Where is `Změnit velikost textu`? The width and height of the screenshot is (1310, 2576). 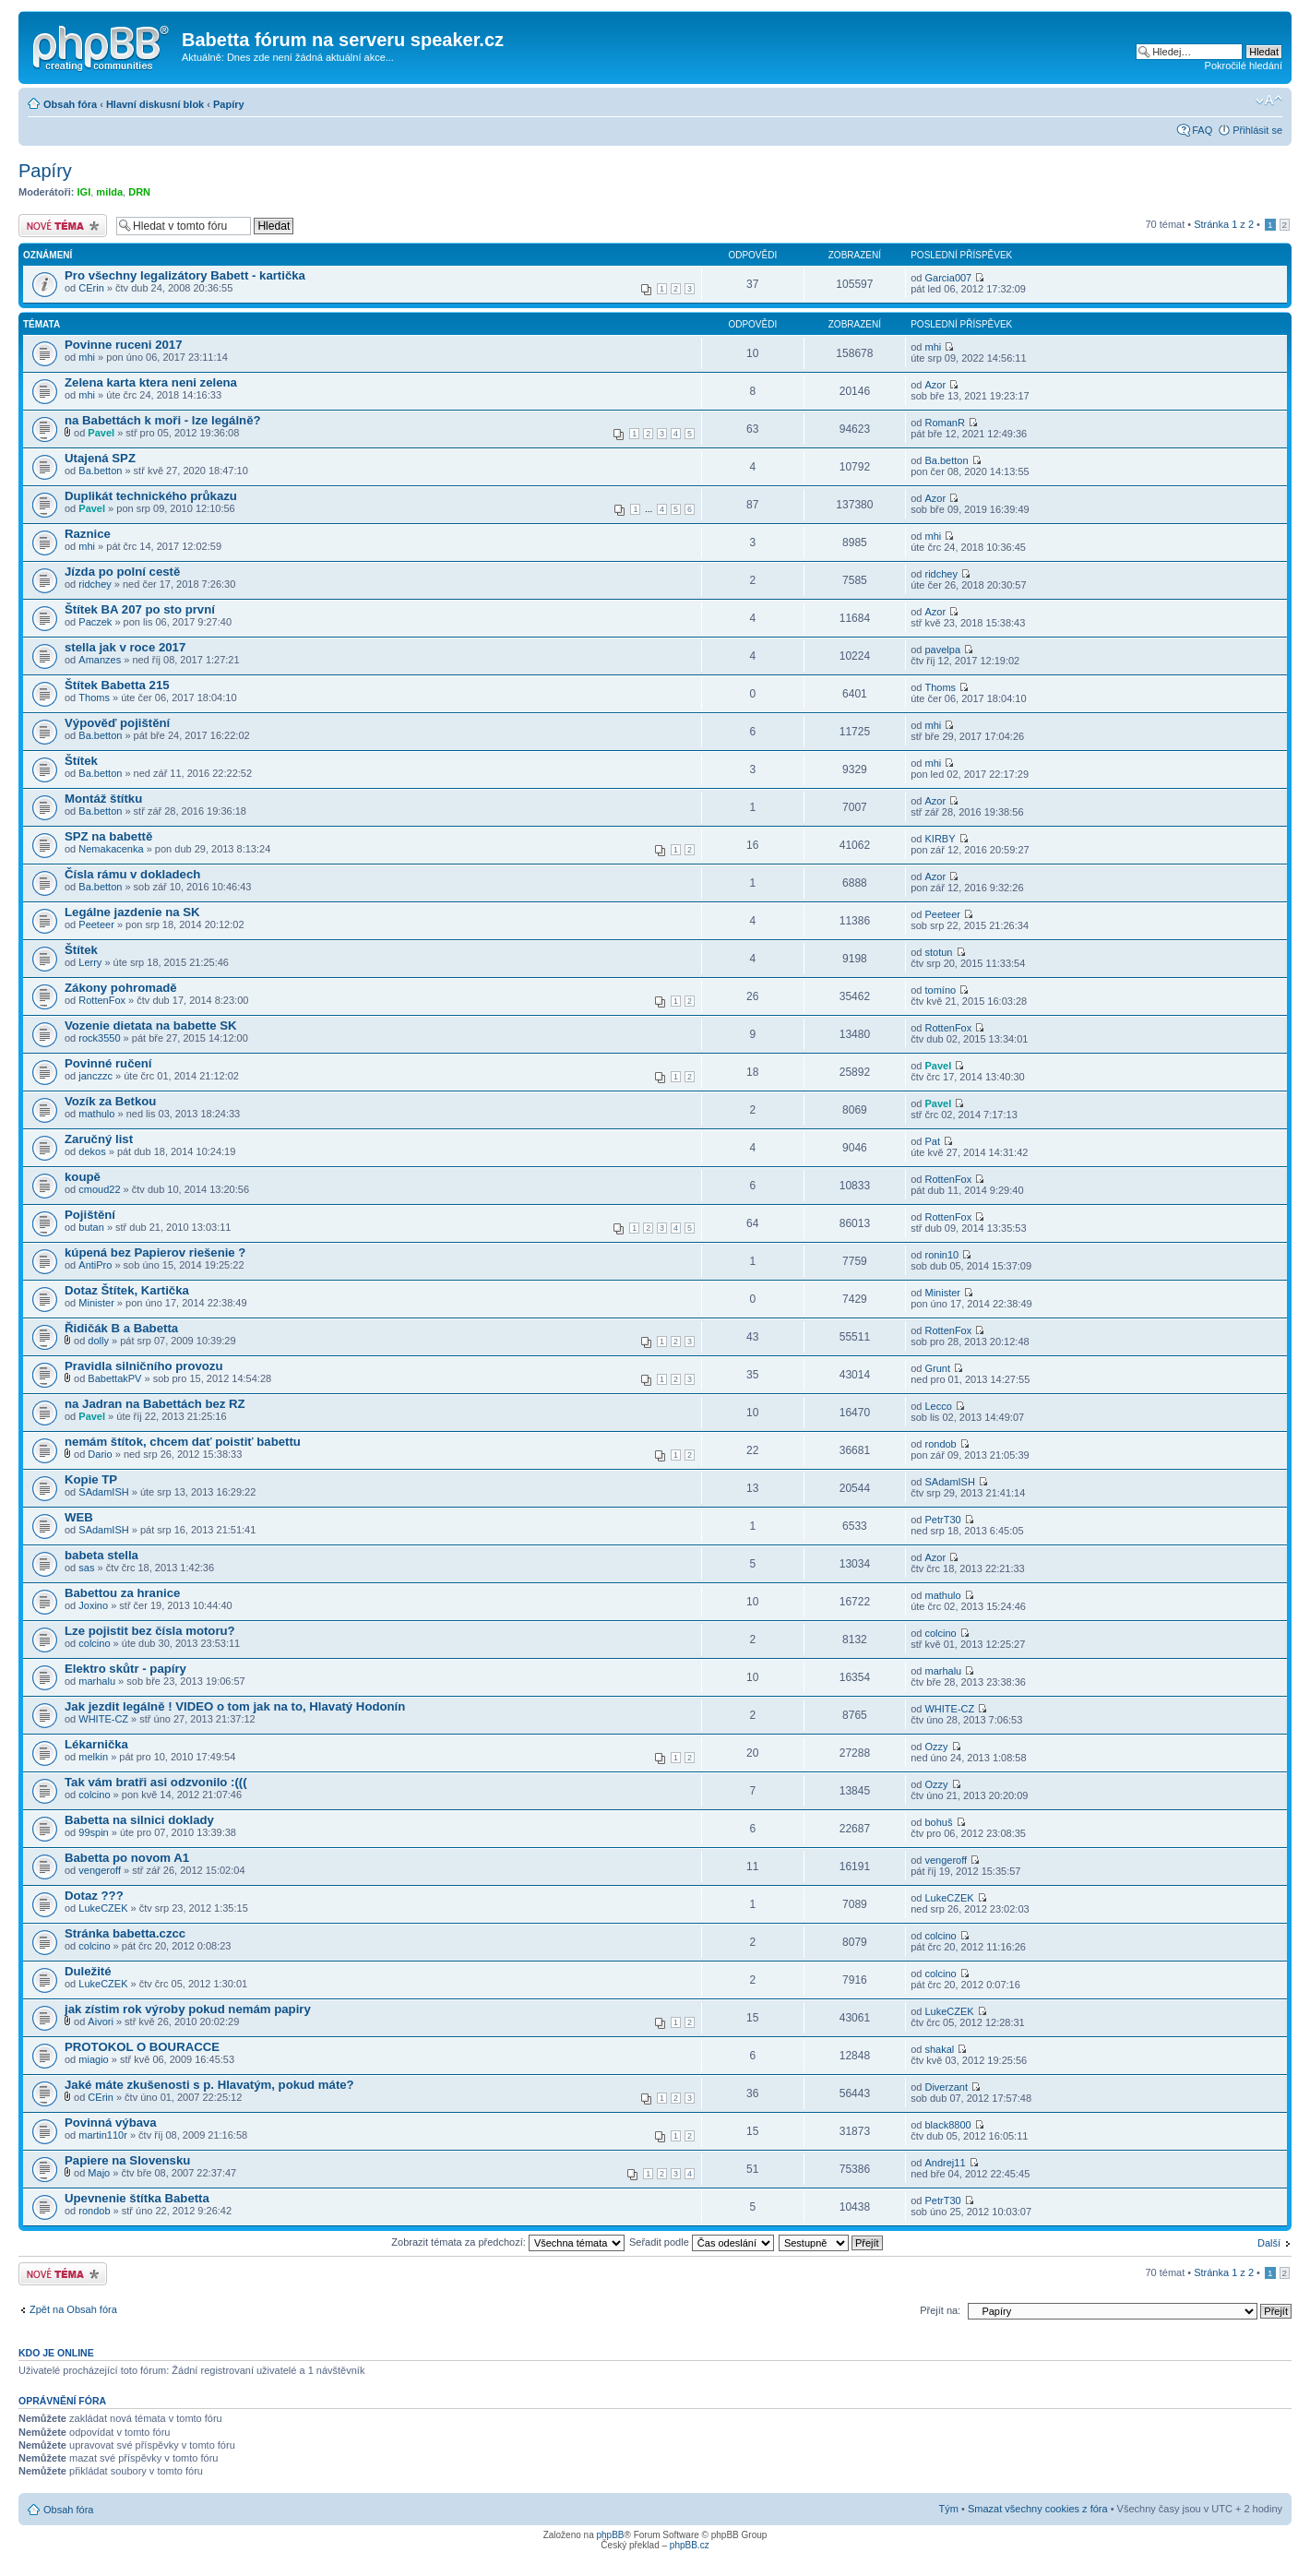
Změnit velikost textu is located at coordinates (1269, 100).